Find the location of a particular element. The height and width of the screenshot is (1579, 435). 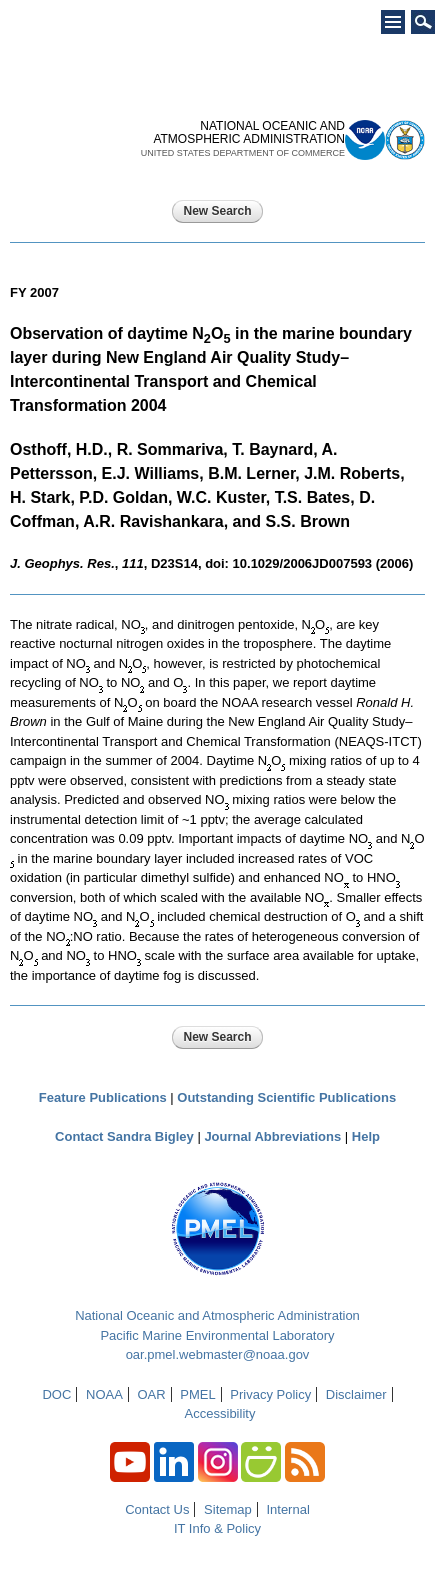

Privacy Policy is located at coordinates (270, 1394).